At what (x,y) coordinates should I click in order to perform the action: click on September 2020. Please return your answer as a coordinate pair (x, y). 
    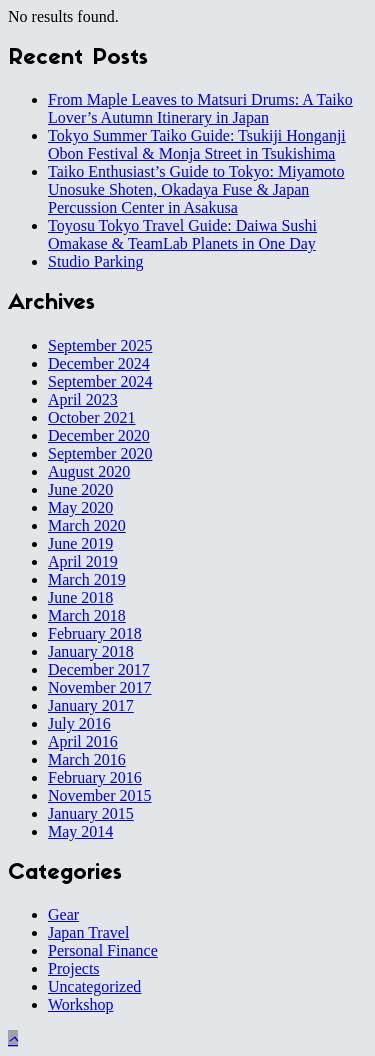
    Looking at the image, I should click on (100, 453).